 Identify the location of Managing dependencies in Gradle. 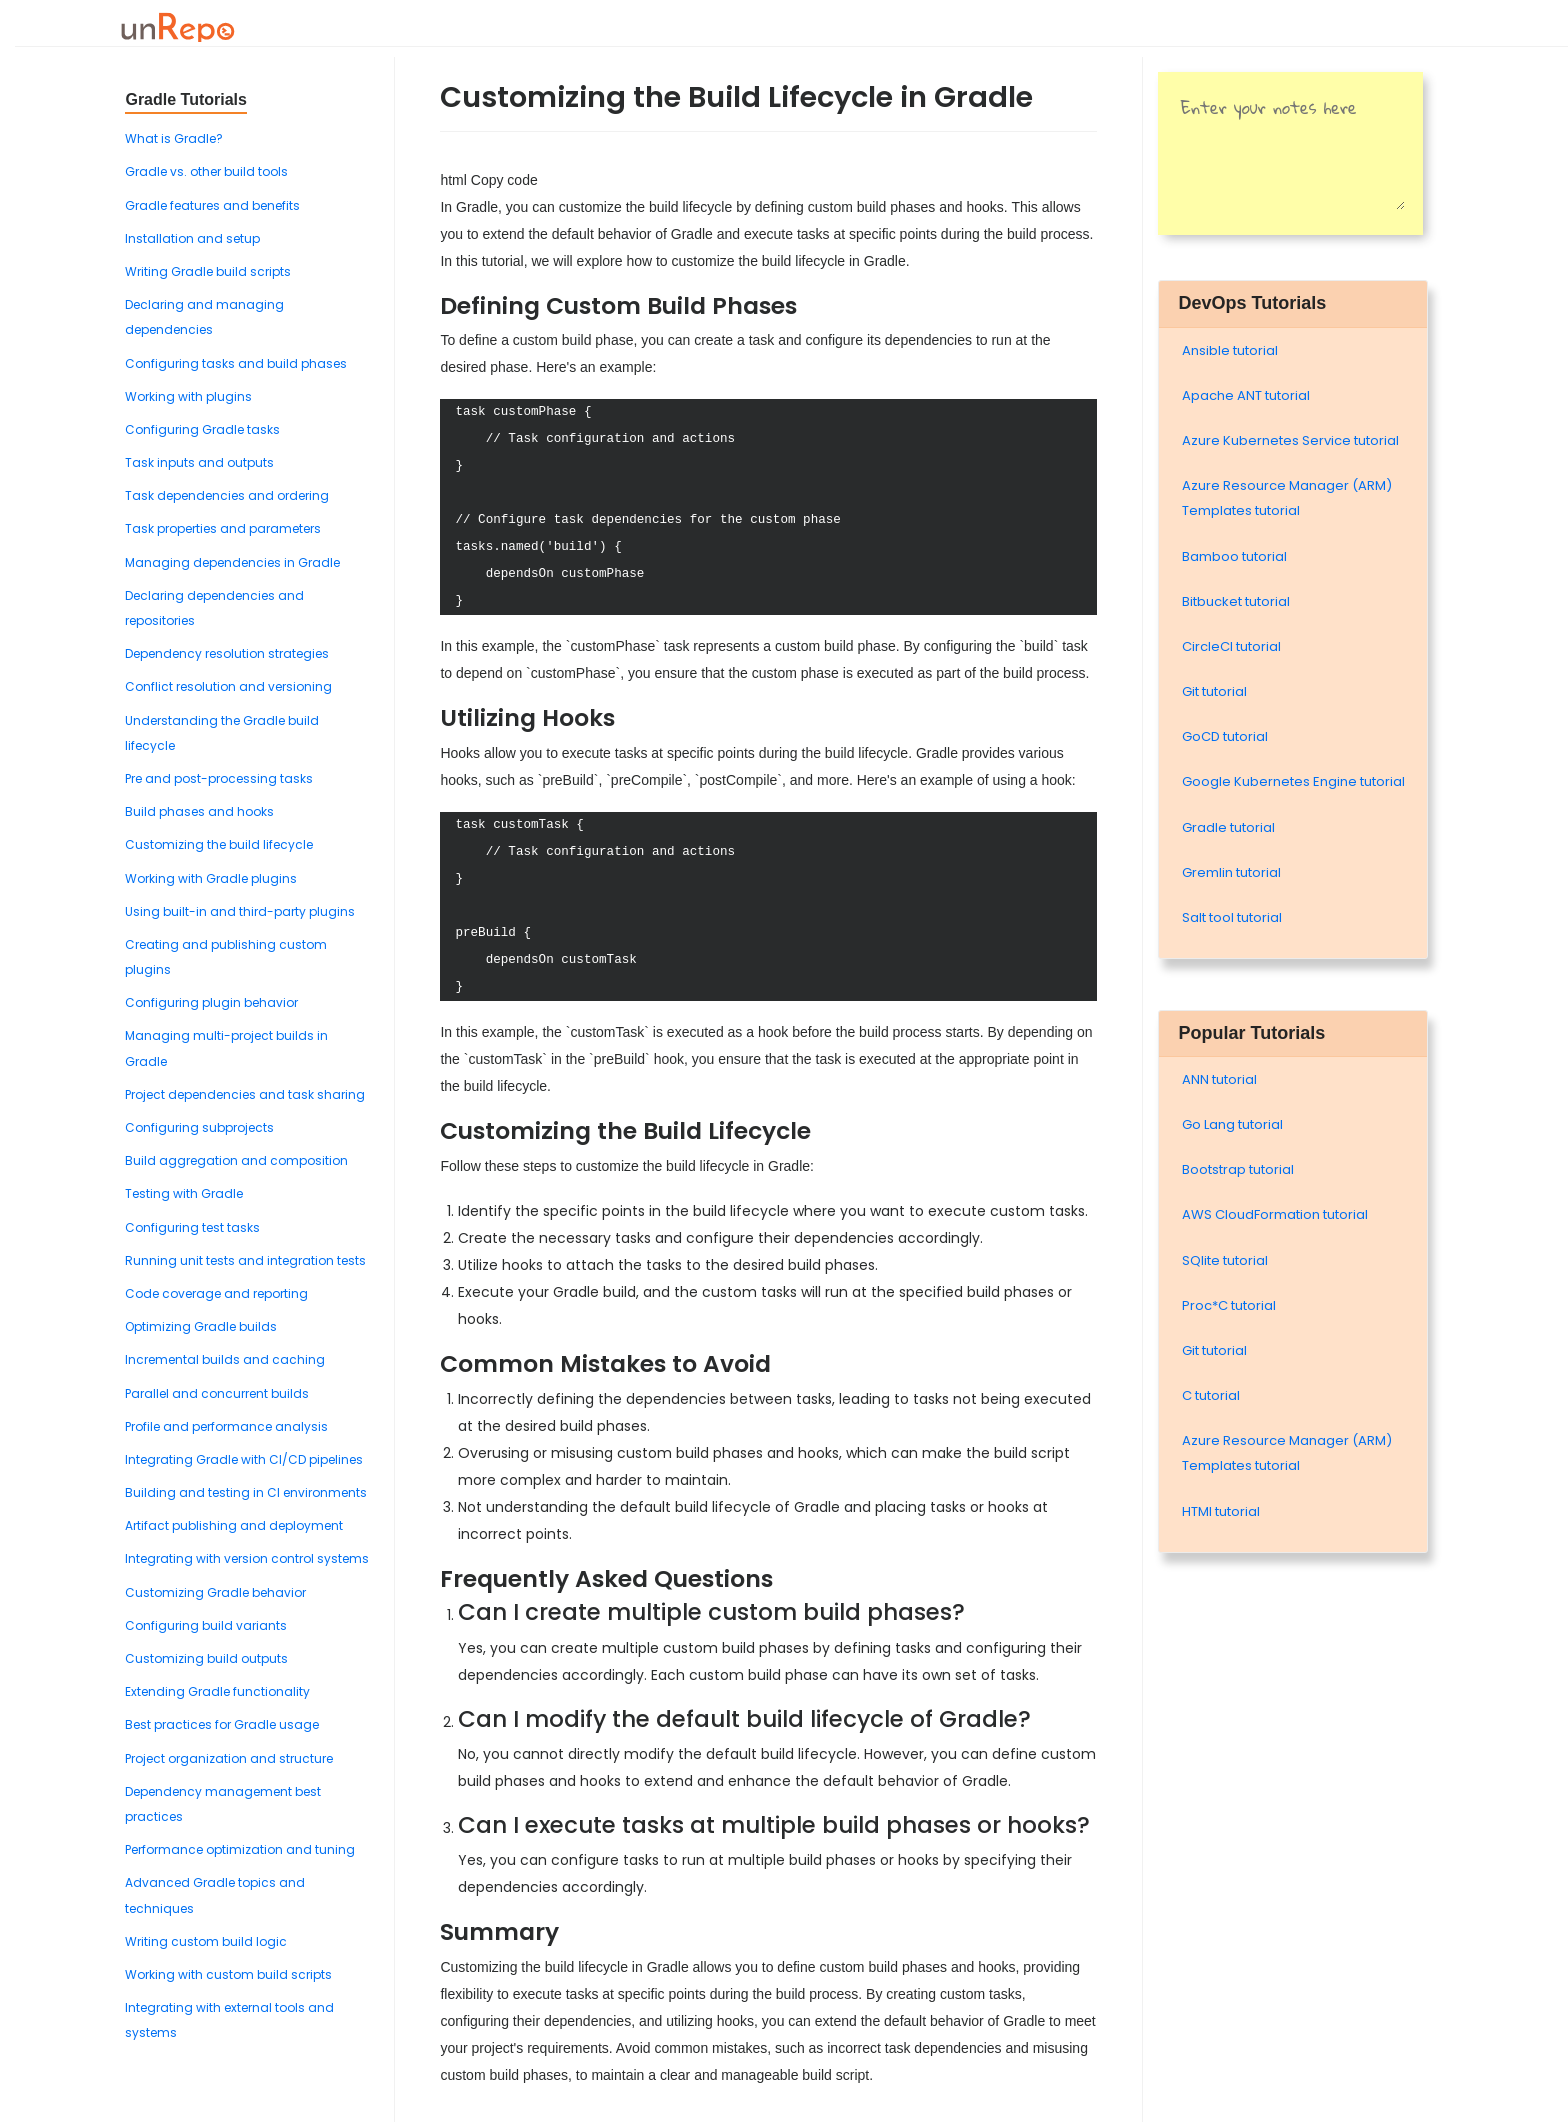
(232, 562).